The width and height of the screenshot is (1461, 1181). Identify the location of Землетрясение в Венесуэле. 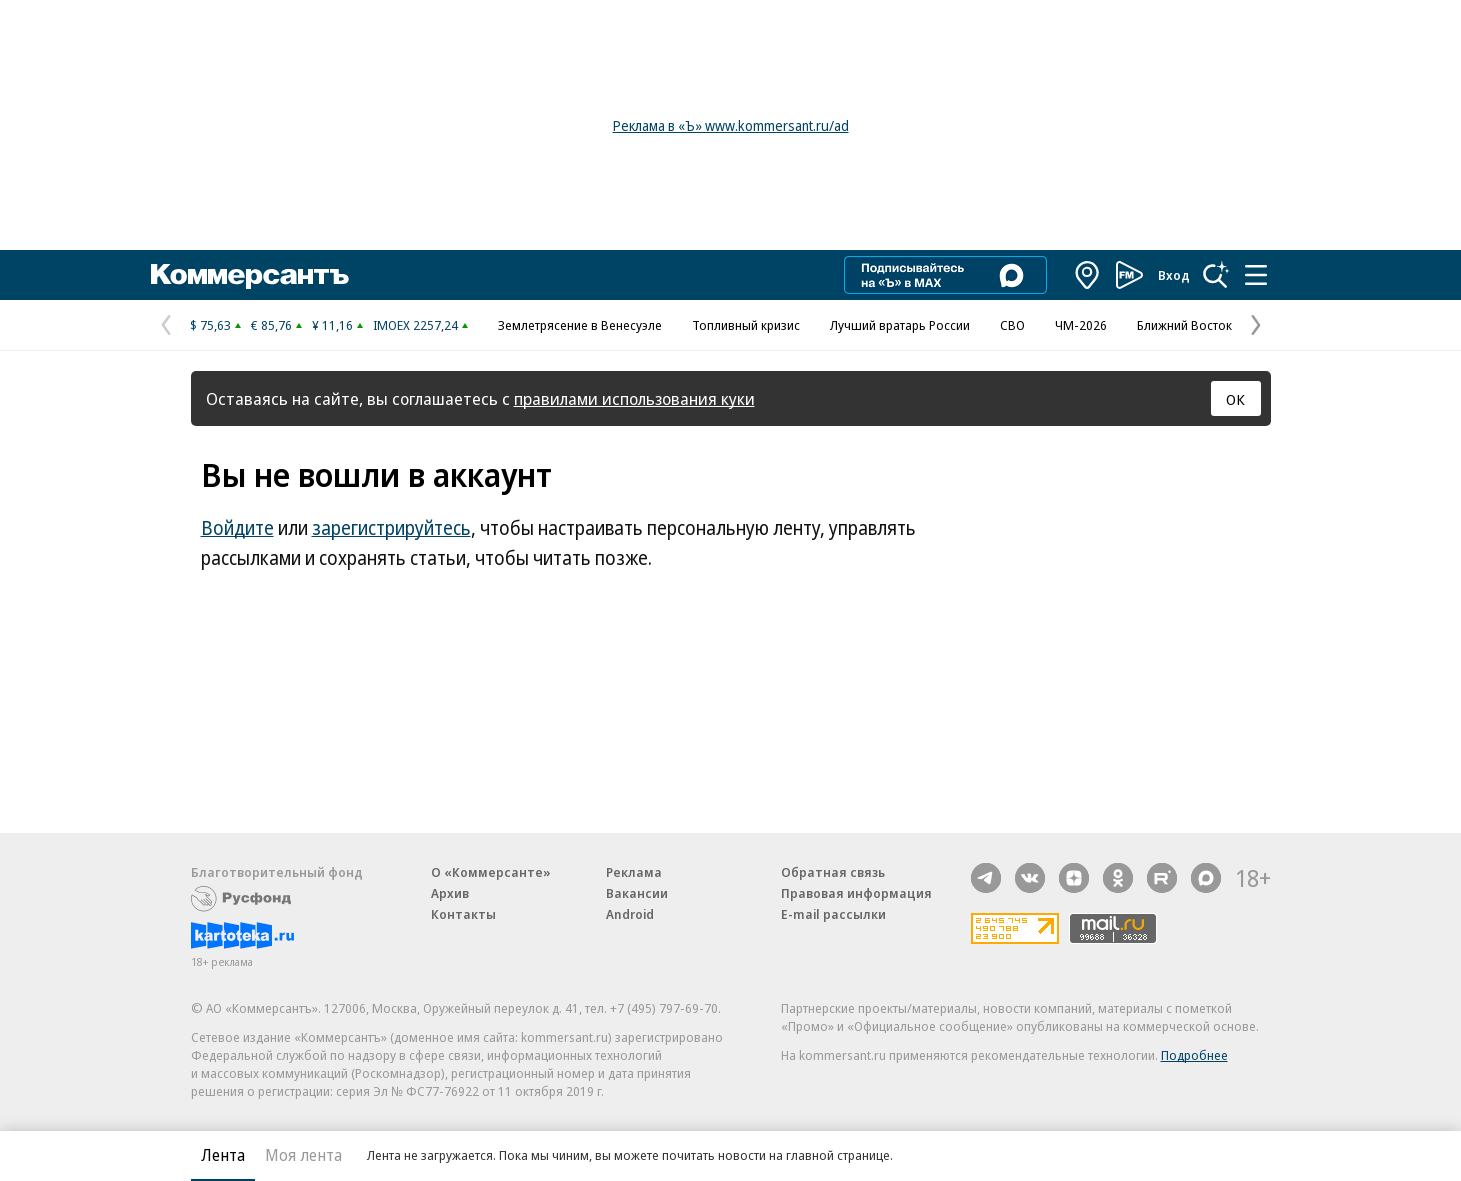
(580, 325).